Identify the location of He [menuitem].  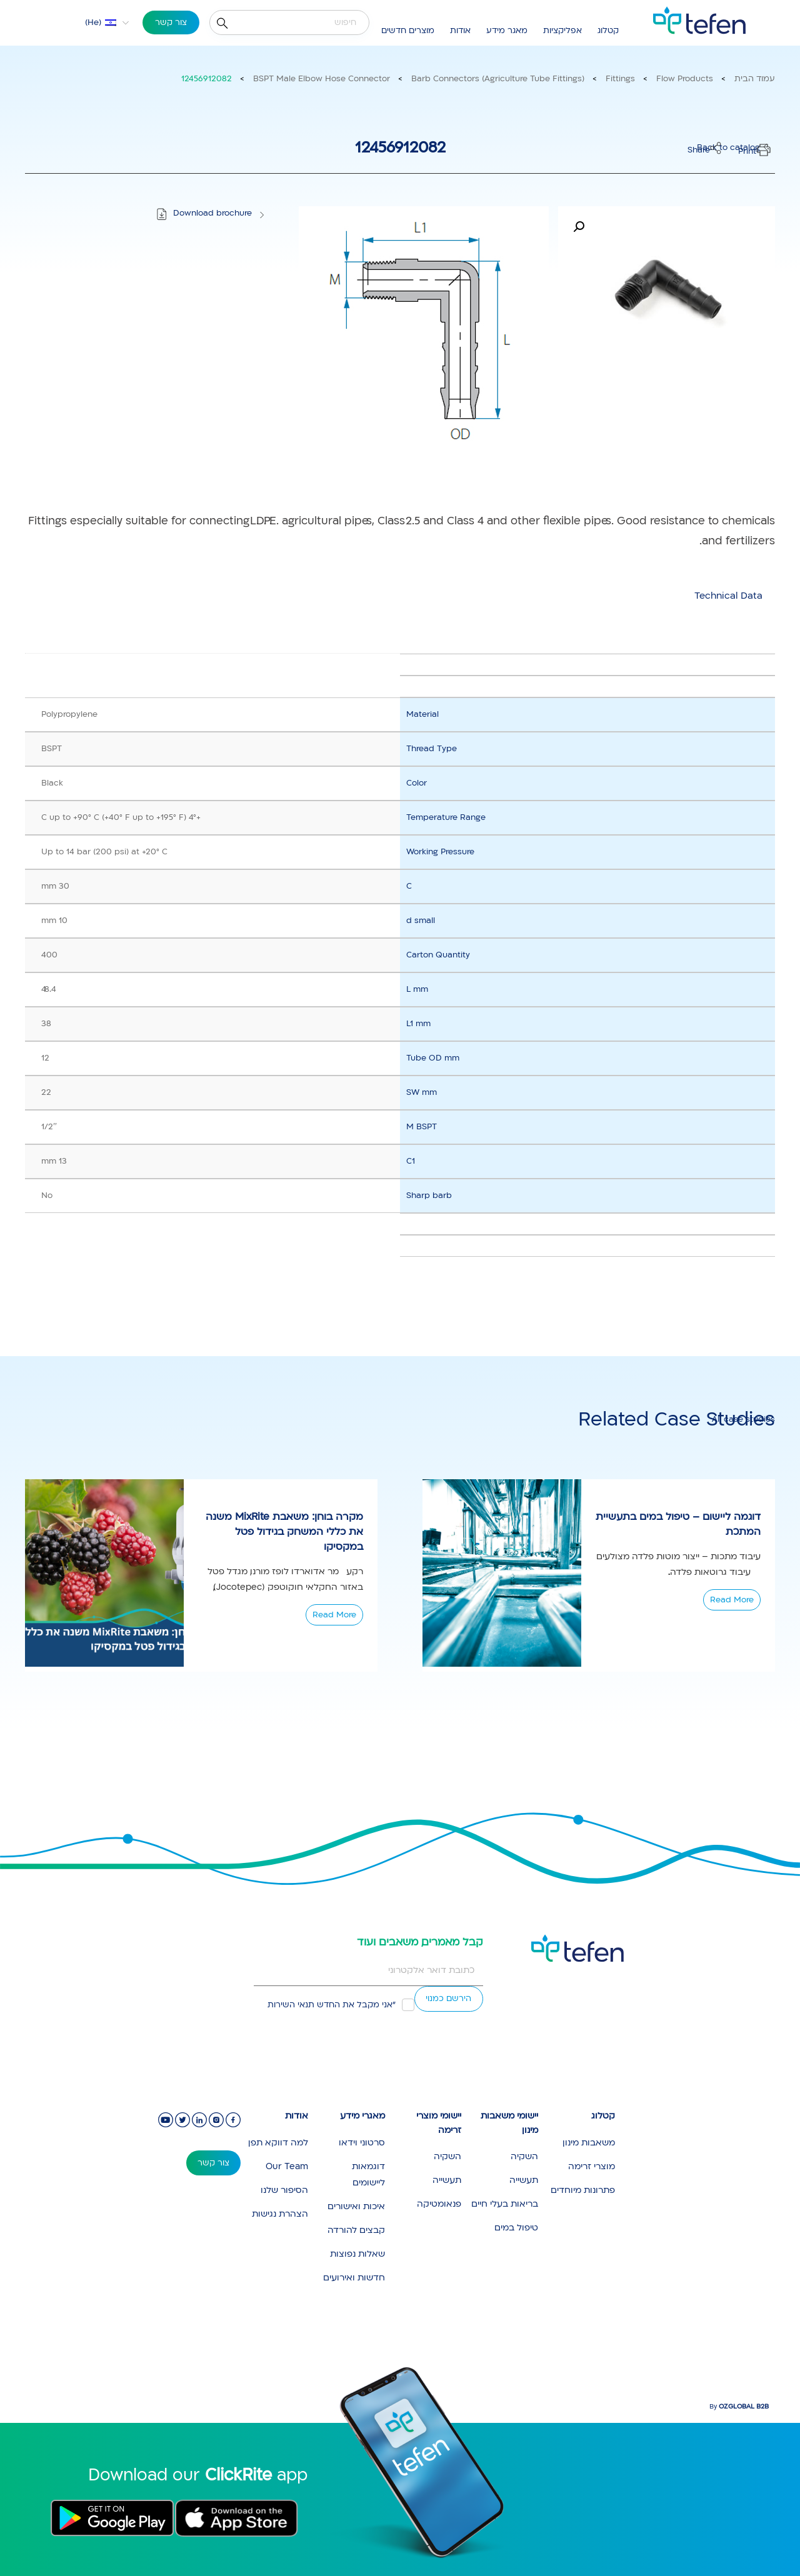
(93, 22).